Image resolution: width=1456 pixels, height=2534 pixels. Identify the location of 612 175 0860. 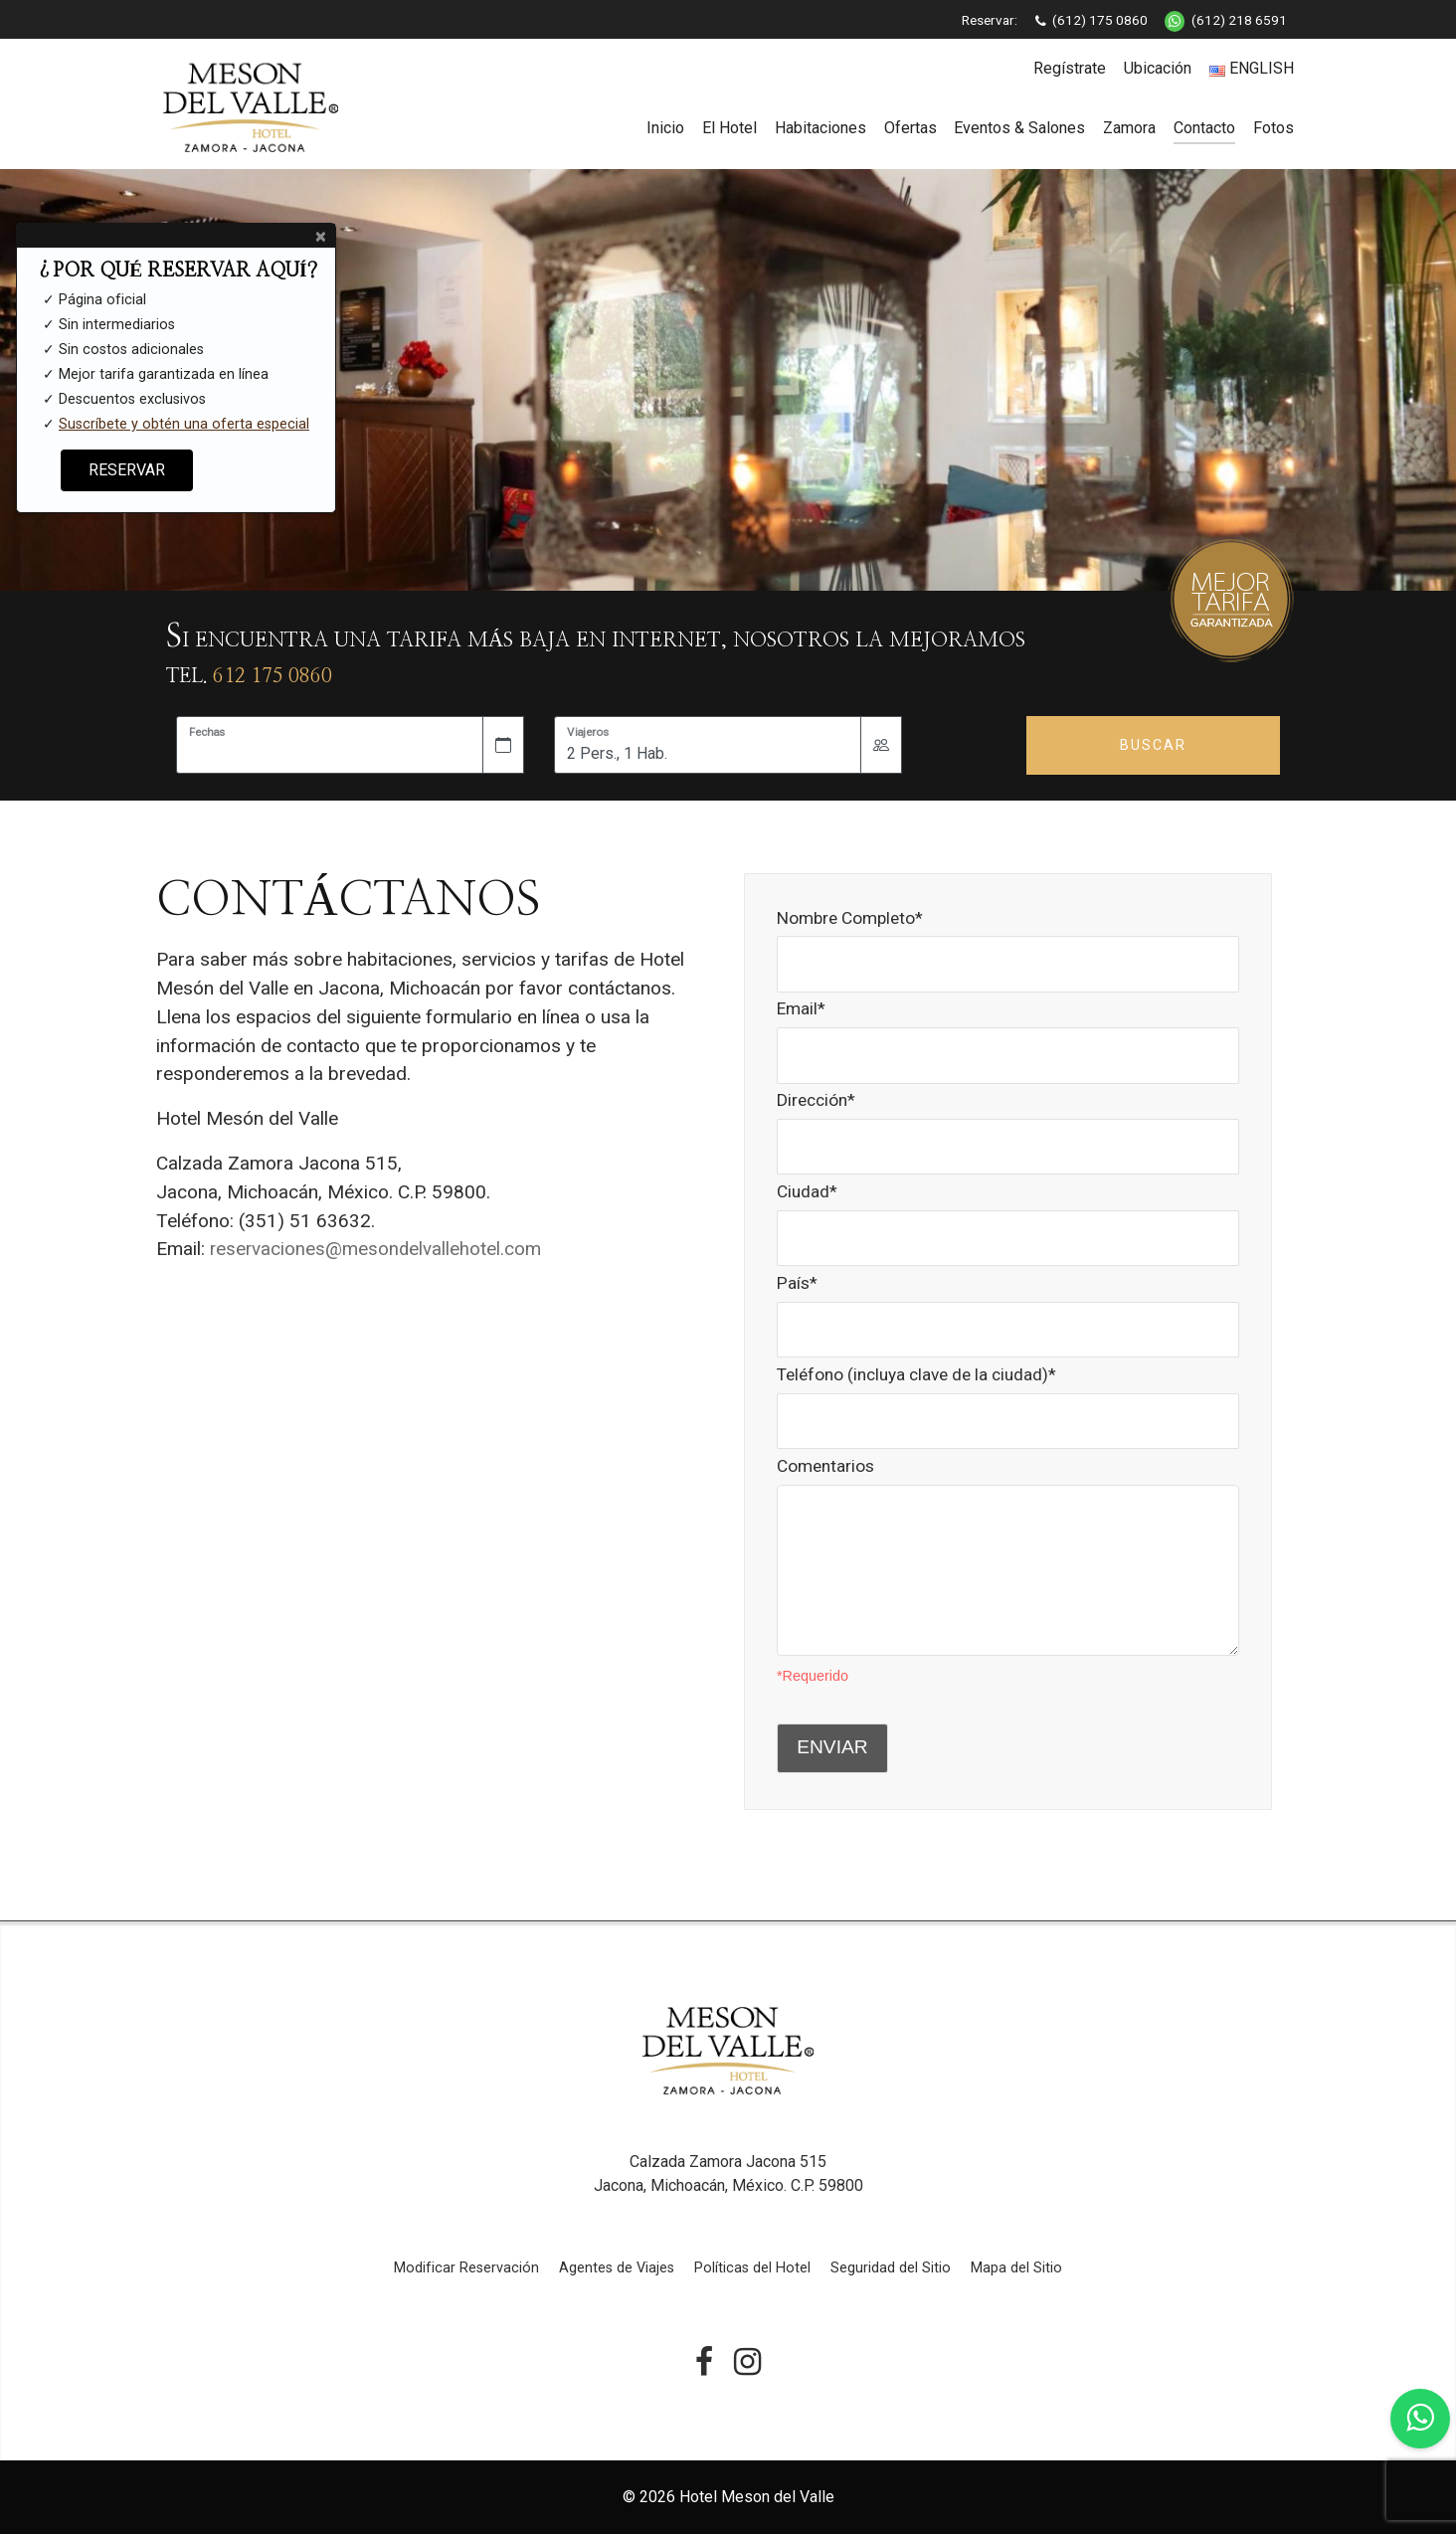
(272, 676).